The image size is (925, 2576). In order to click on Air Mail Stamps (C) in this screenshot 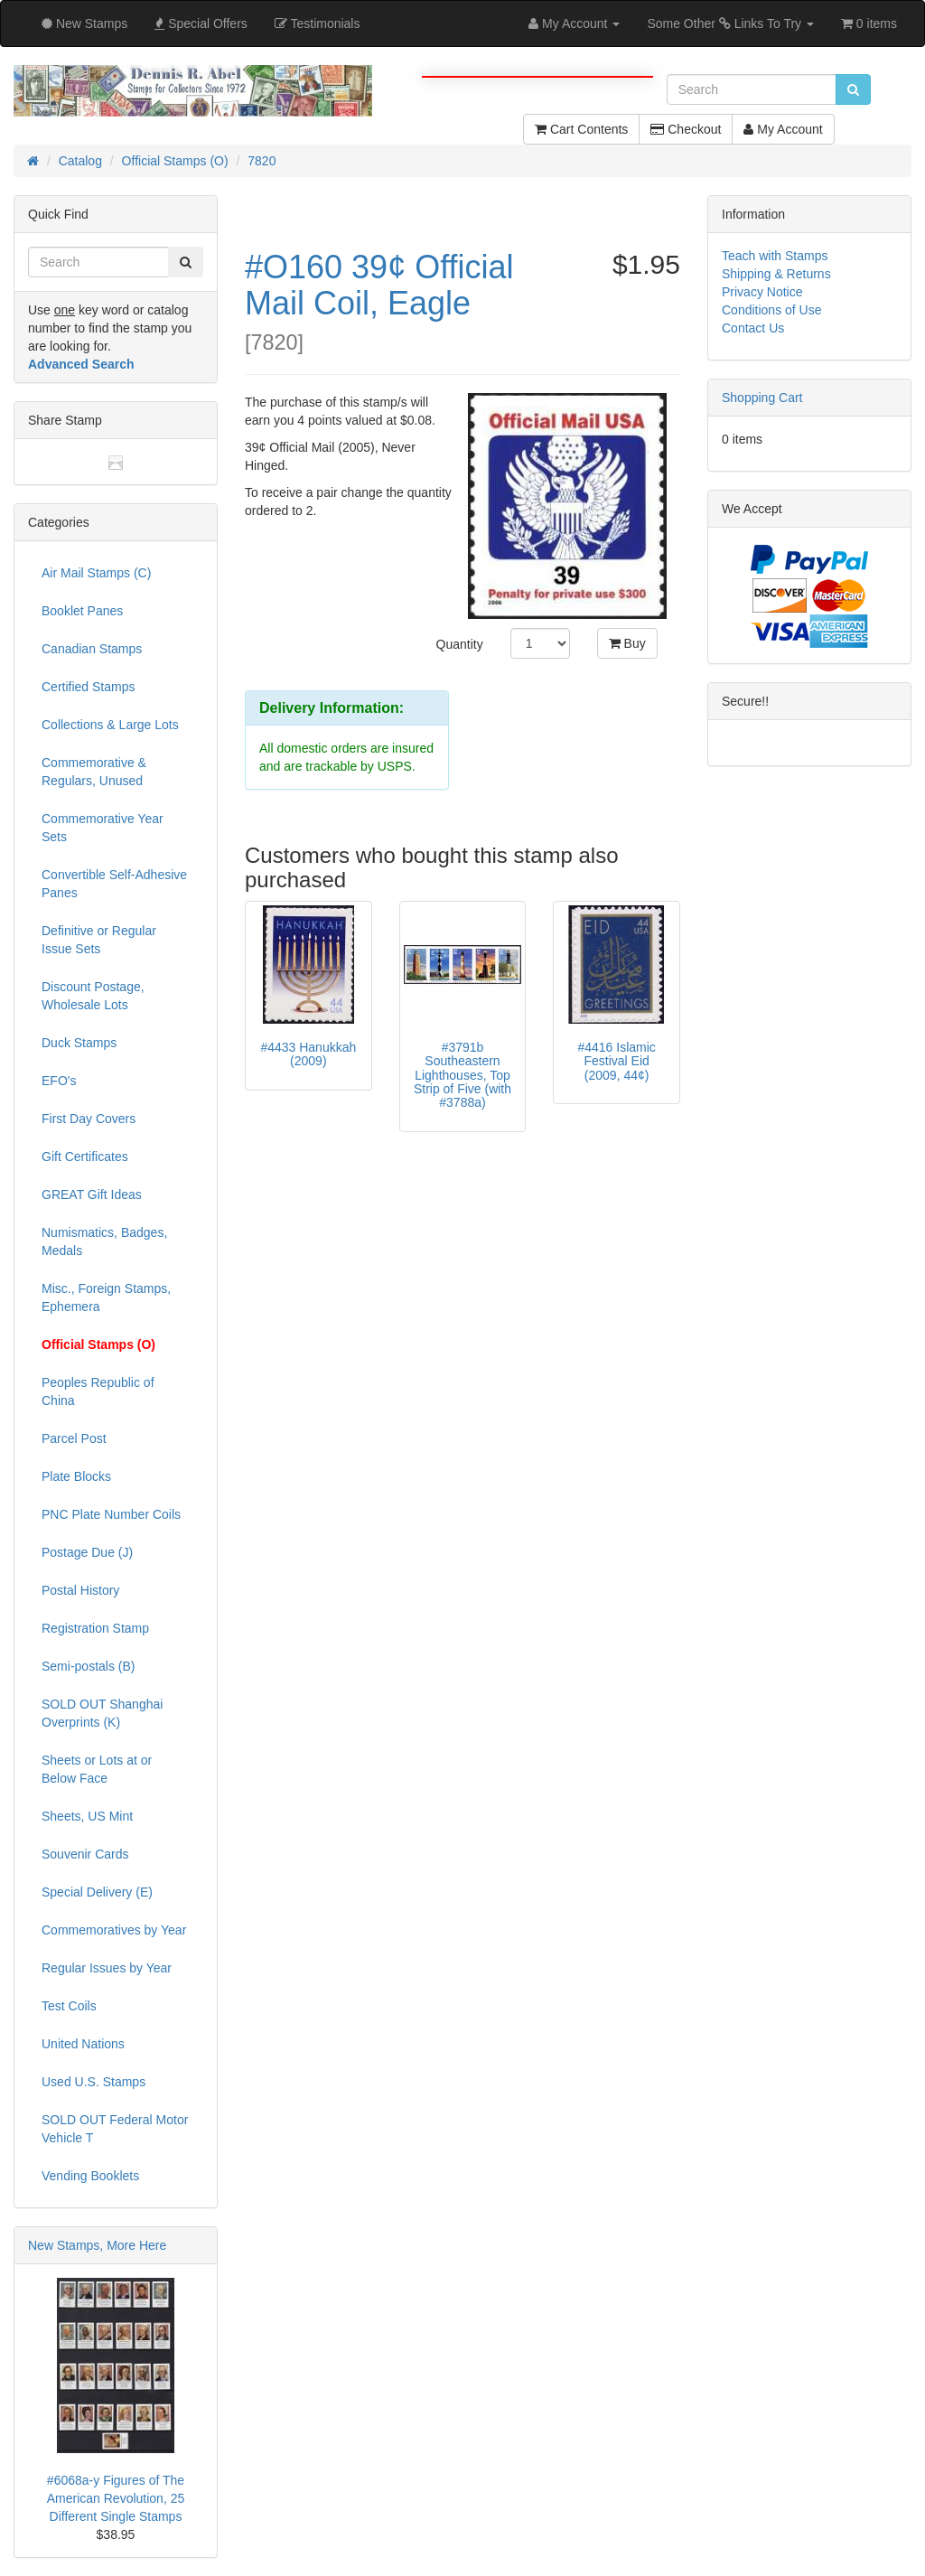, I will do `click(96, 573)`.